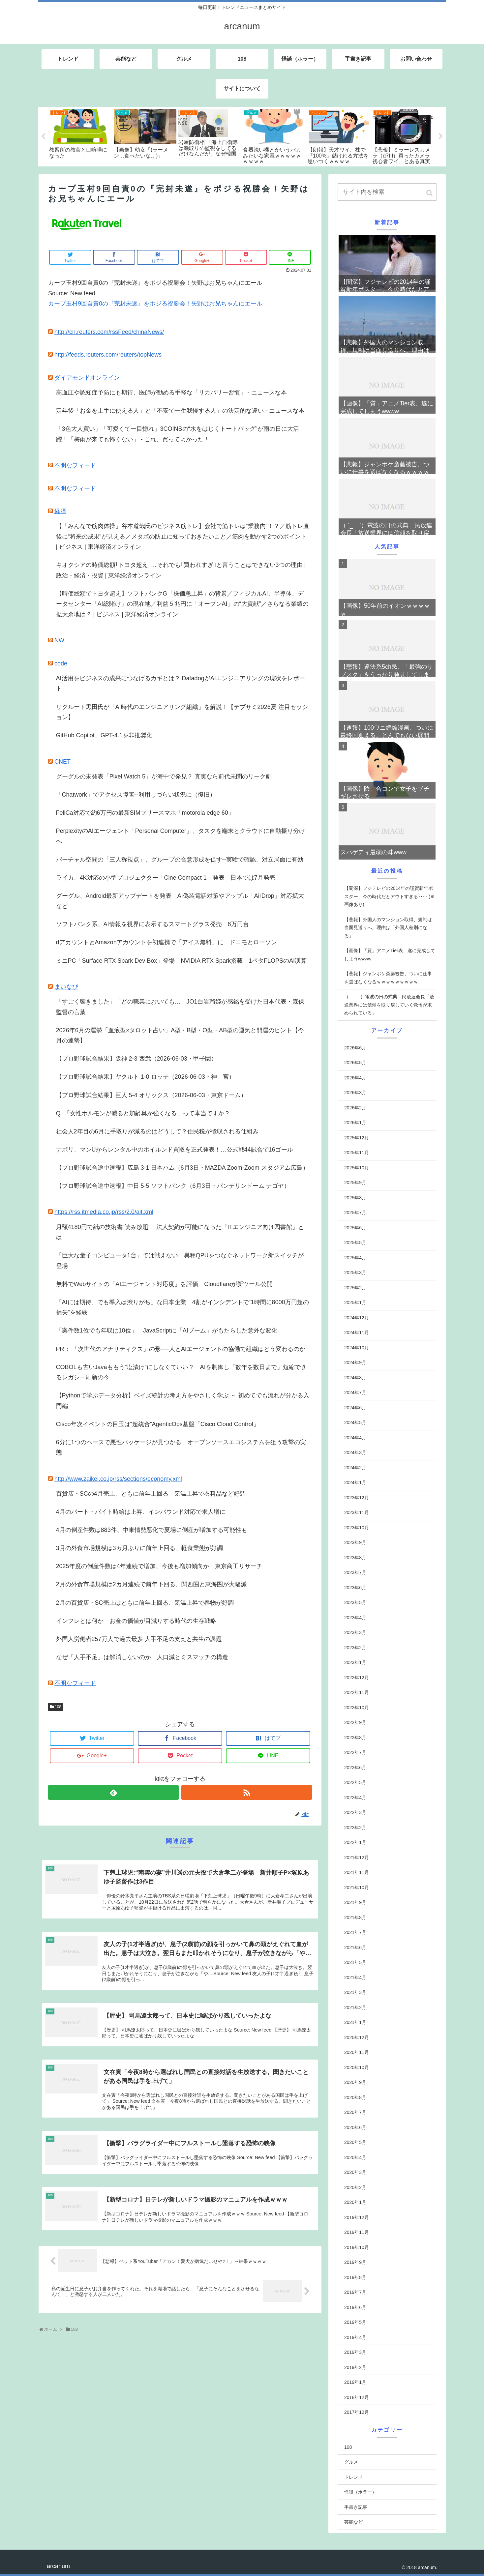 The height and width of the screenshot is (2576, 484). What do you see at coordinates (355, 2187) in the screenshot?
I see `2020年2月` at bounding box center [355, 2187].